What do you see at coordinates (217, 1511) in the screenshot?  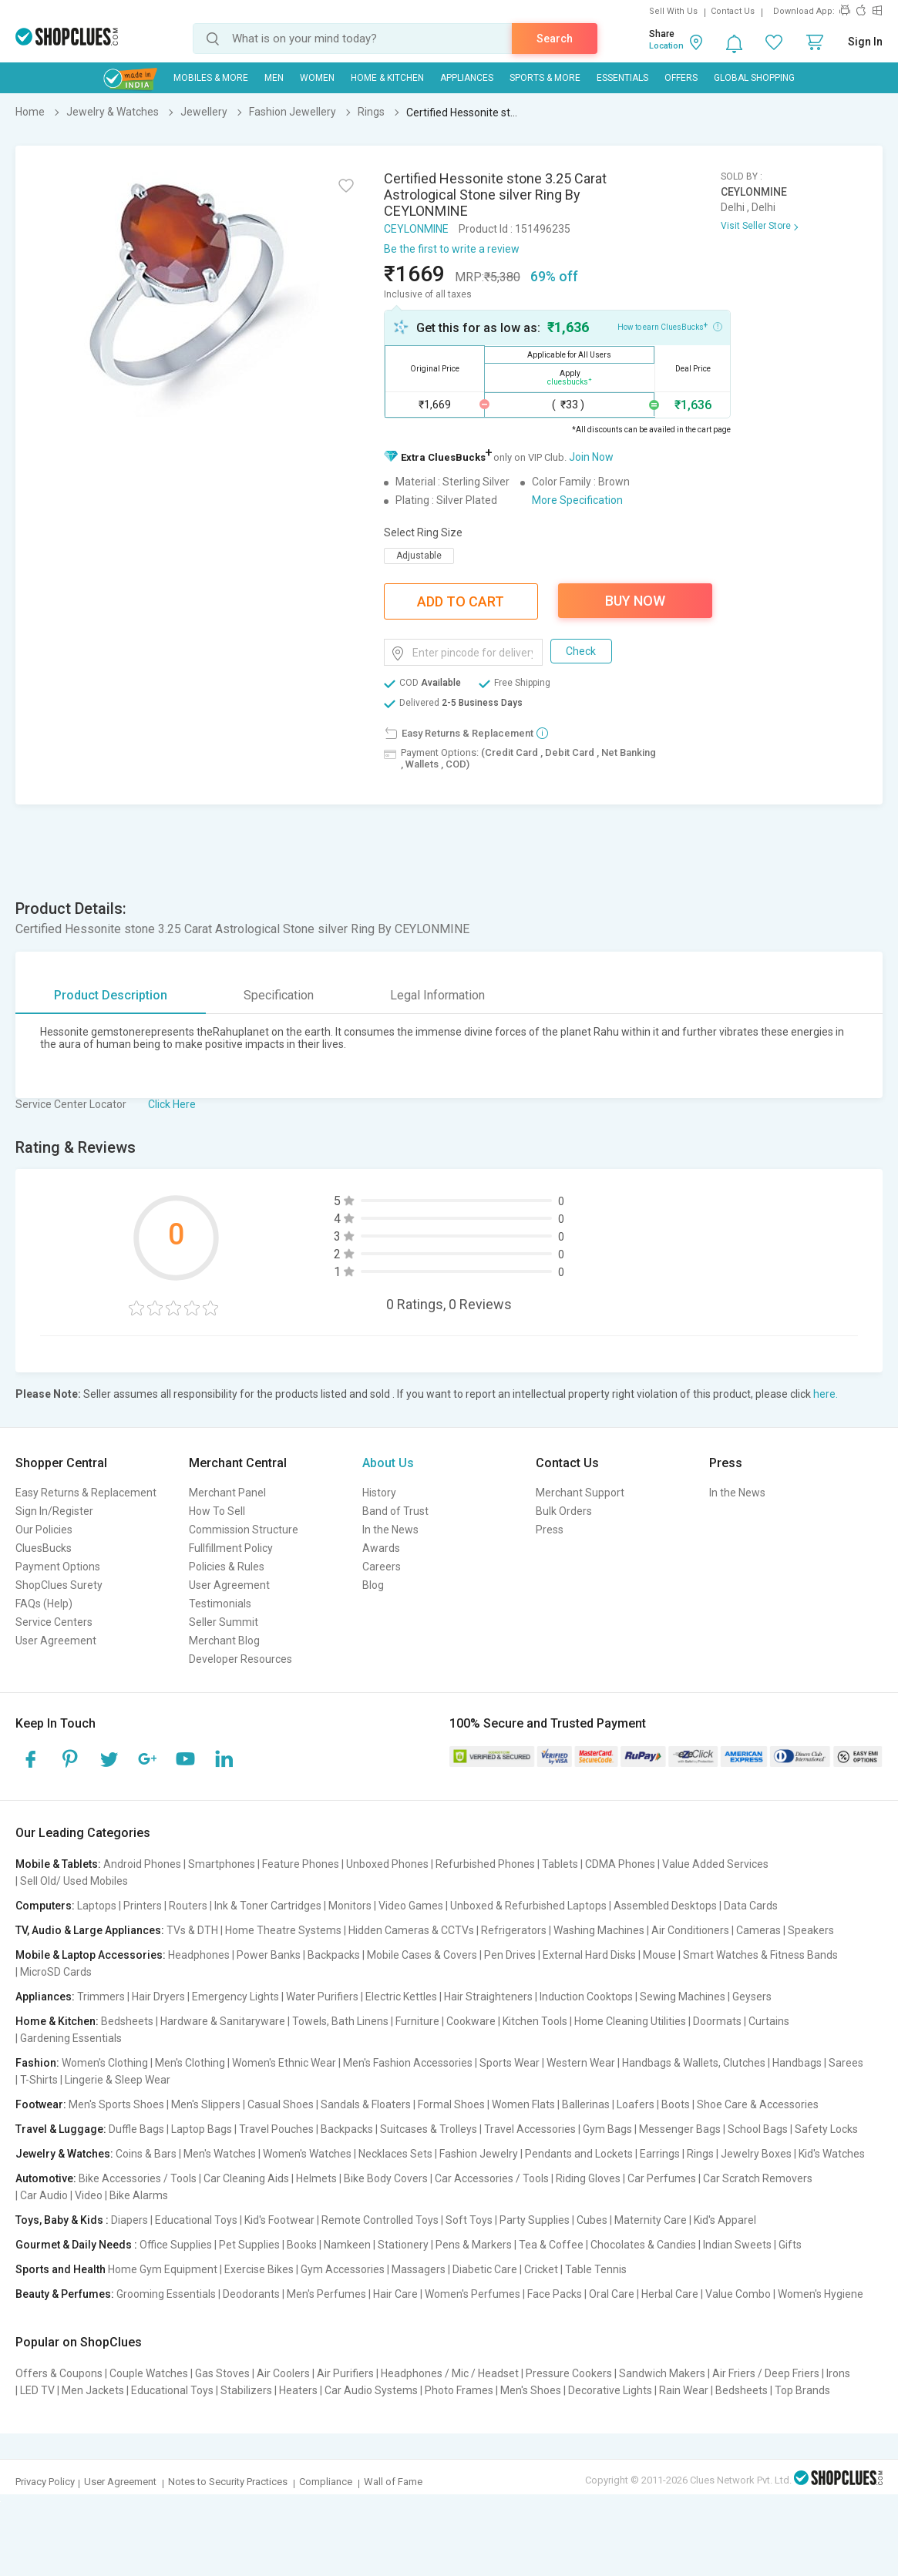 I see `How To Sell` at bounding box center [217, 1511].